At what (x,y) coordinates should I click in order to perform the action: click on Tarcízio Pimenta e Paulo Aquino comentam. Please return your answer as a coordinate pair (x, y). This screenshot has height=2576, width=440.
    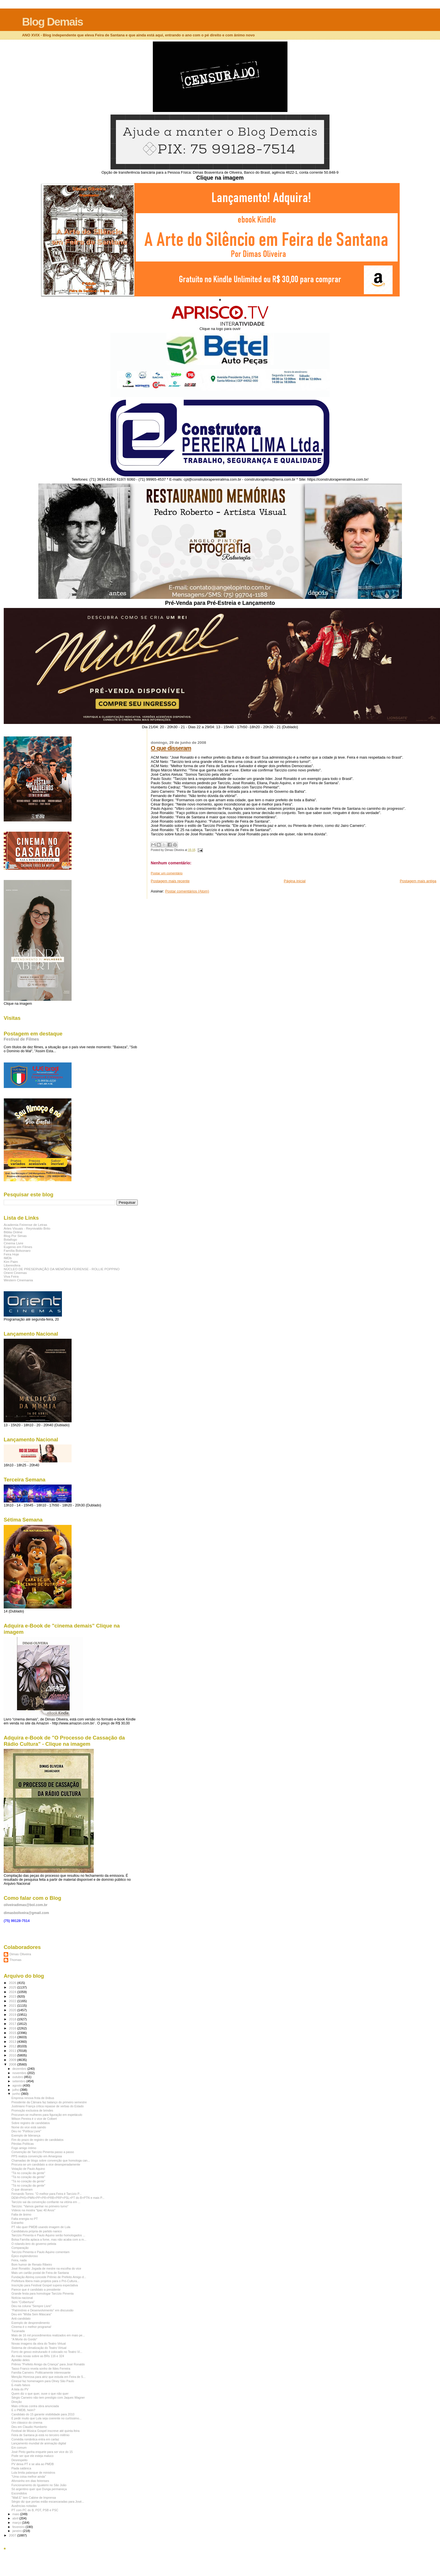
    Looking at the image, I should click on (40, 2252).